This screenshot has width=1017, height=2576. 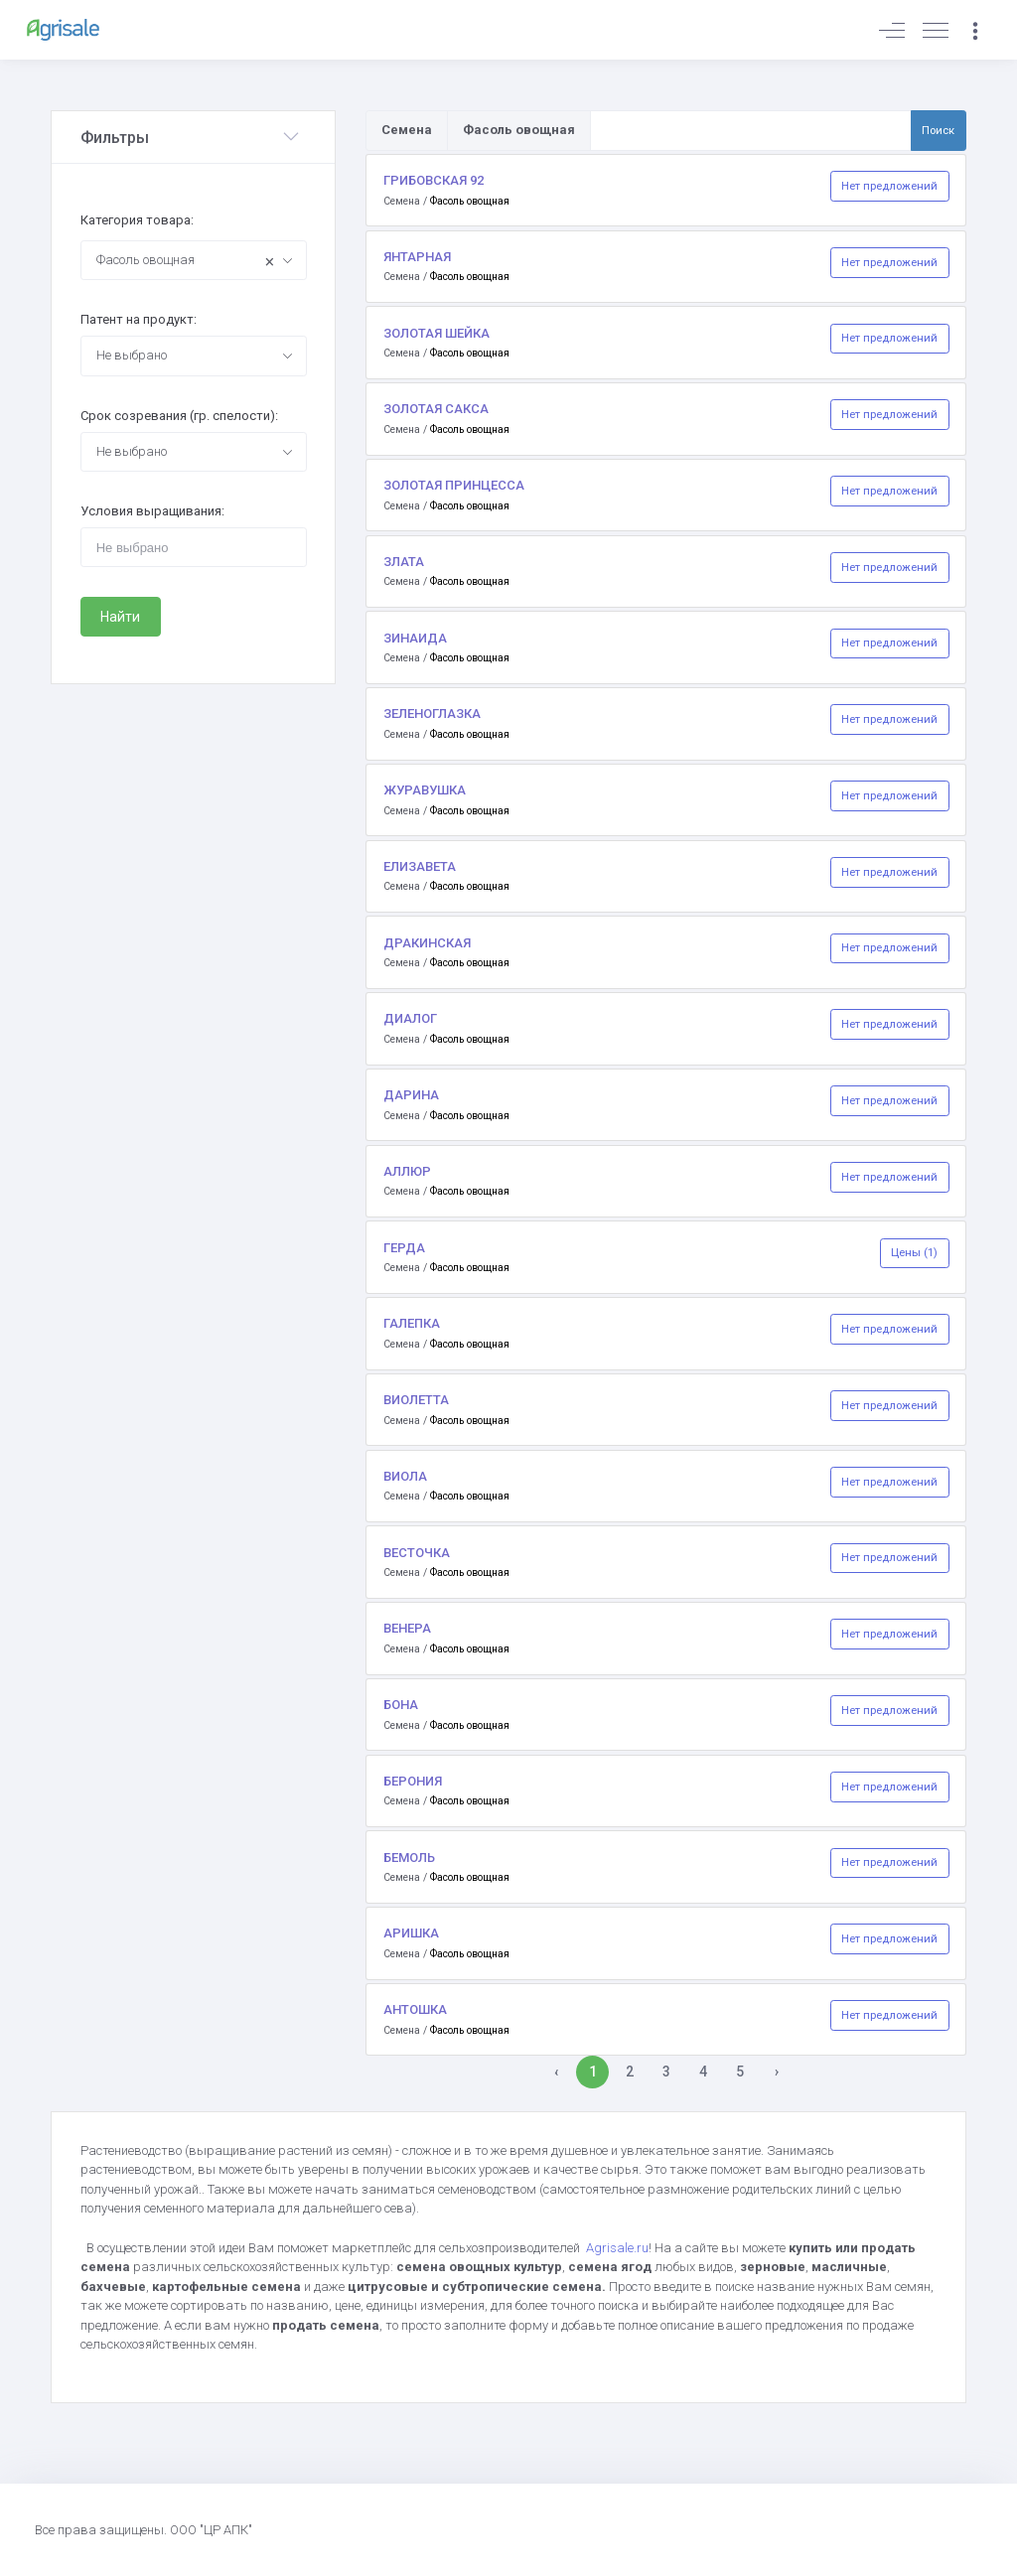 I want to click on [combobox], so click(x=193, y=260).